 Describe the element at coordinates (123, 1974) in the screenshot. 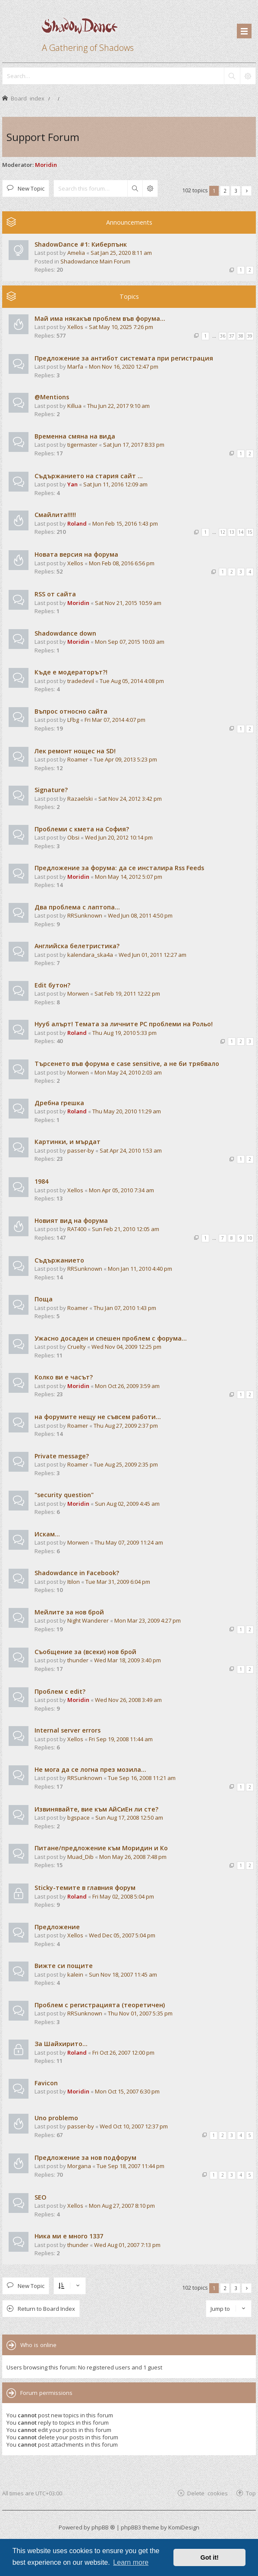

I see `Sun Nov 18, 2007 11:45 am` at that location.